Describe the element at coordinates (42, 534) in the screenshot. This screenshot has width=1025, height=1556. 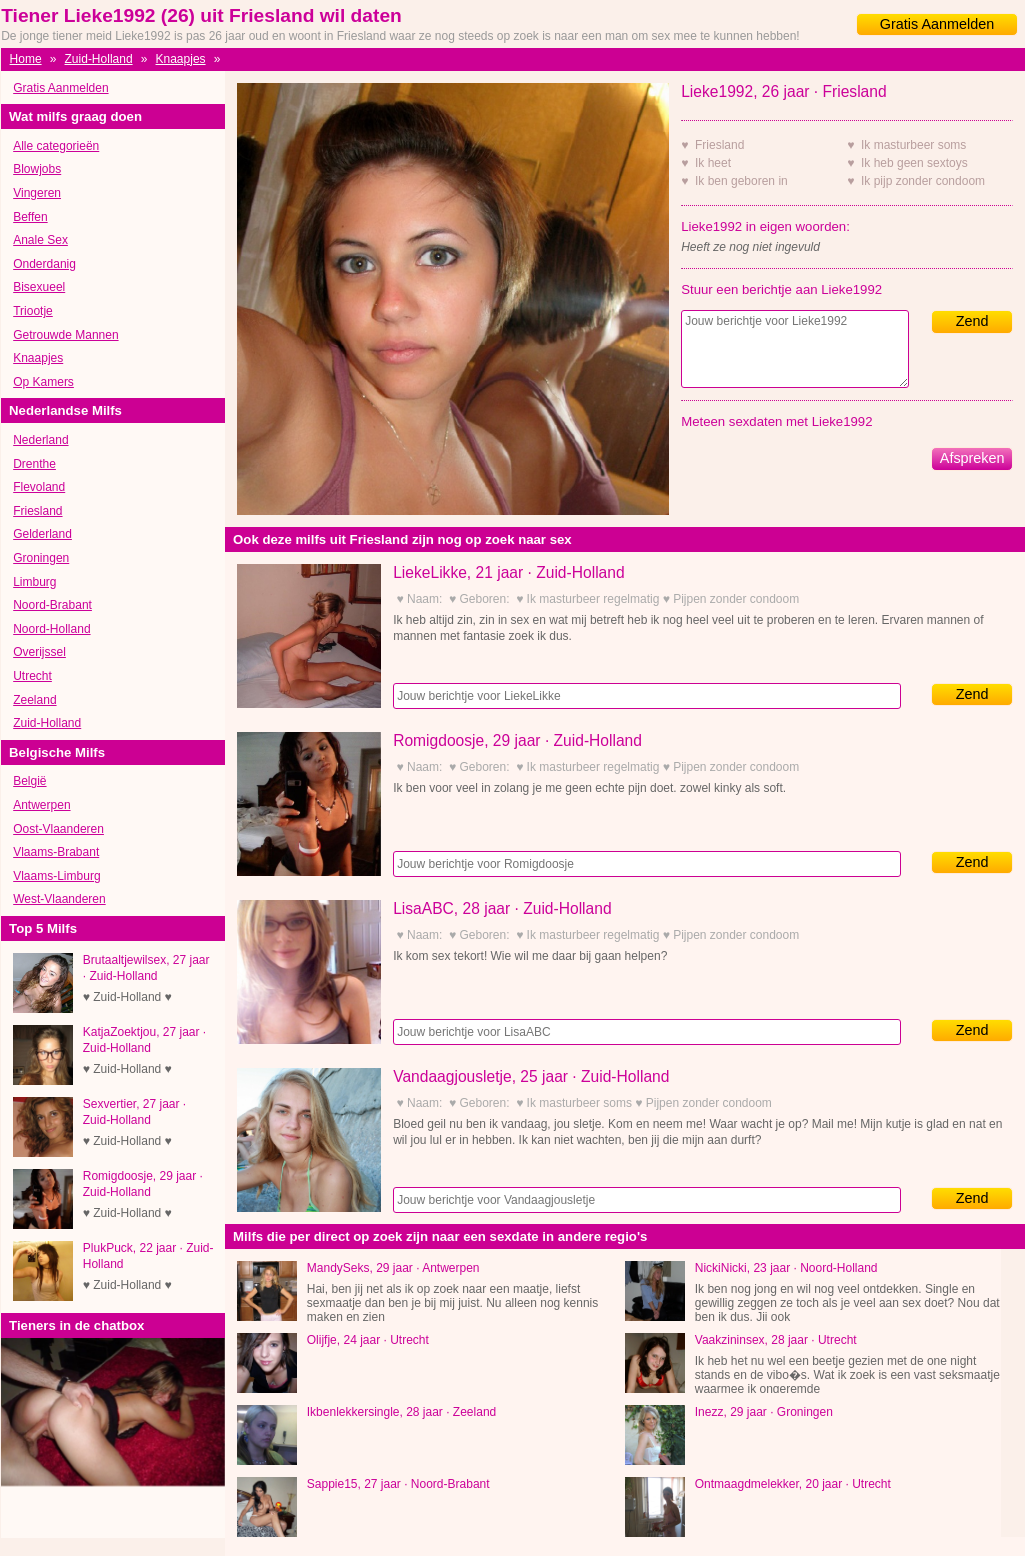
I see `Gelderland` at that location.